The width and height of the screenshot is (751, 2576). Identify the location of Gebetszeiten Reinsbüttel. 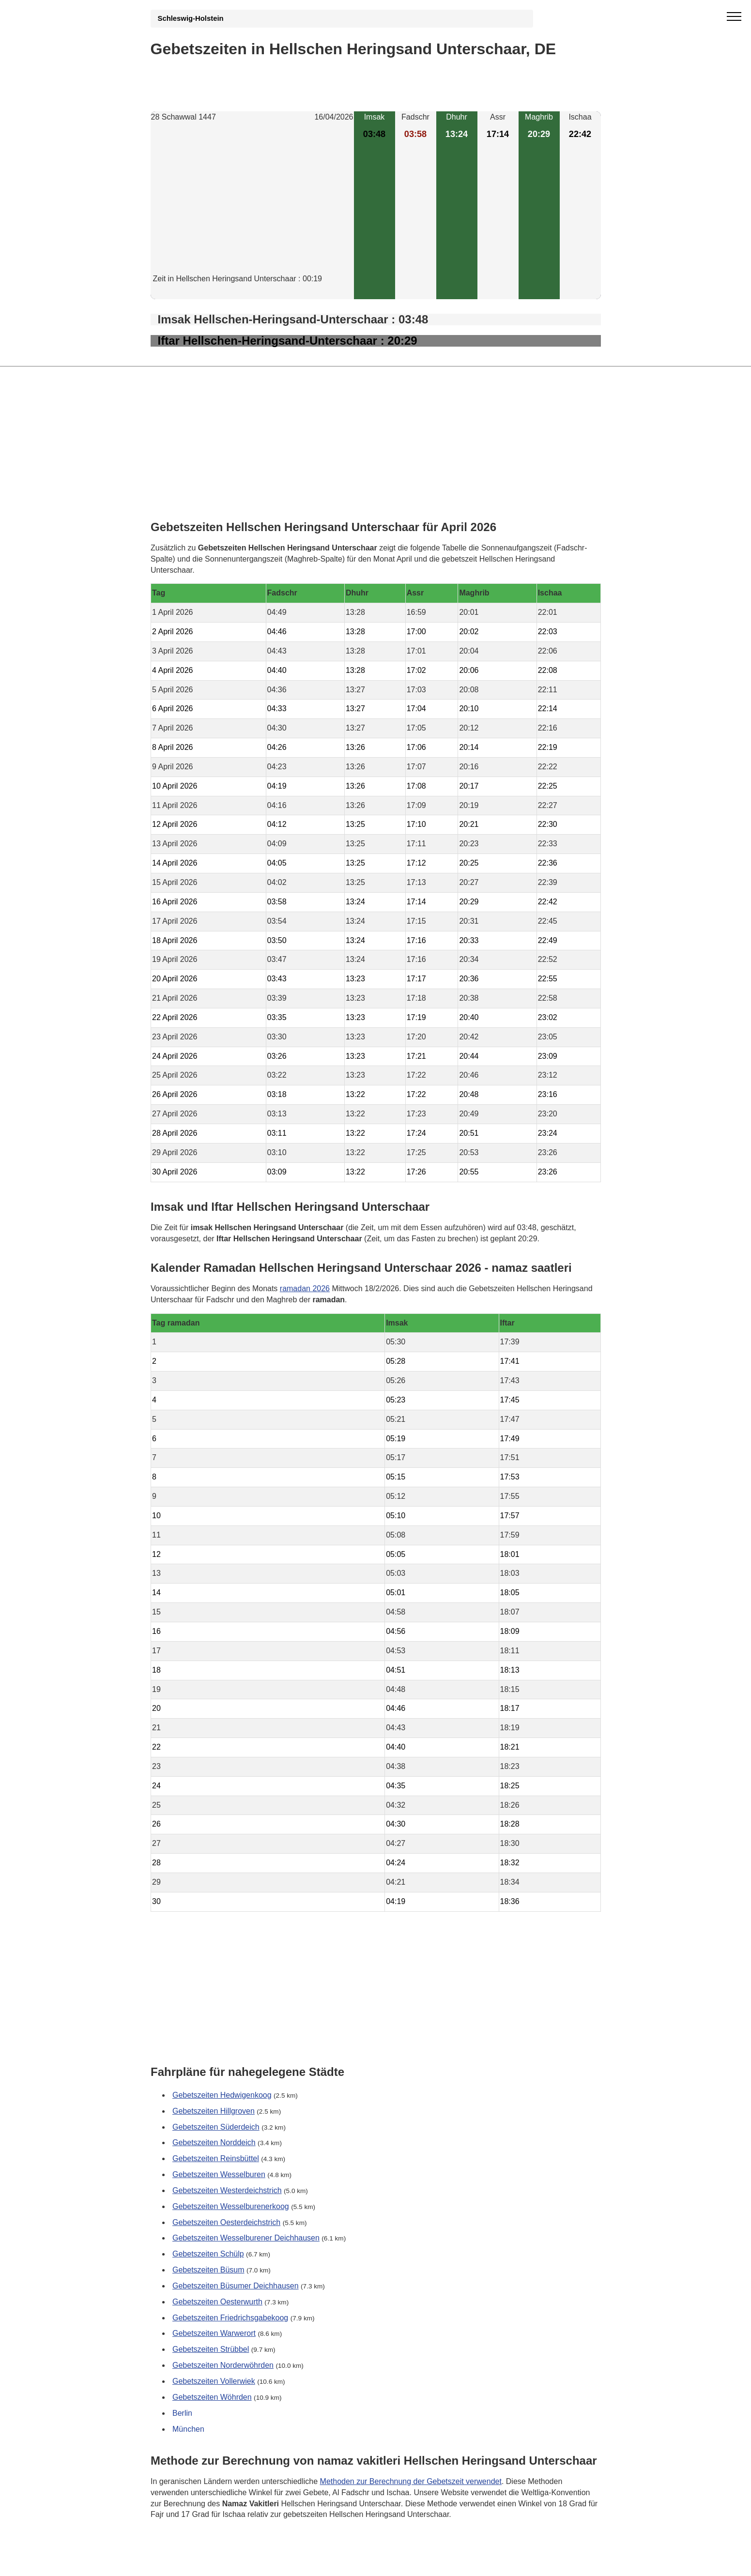
(215, 2158).